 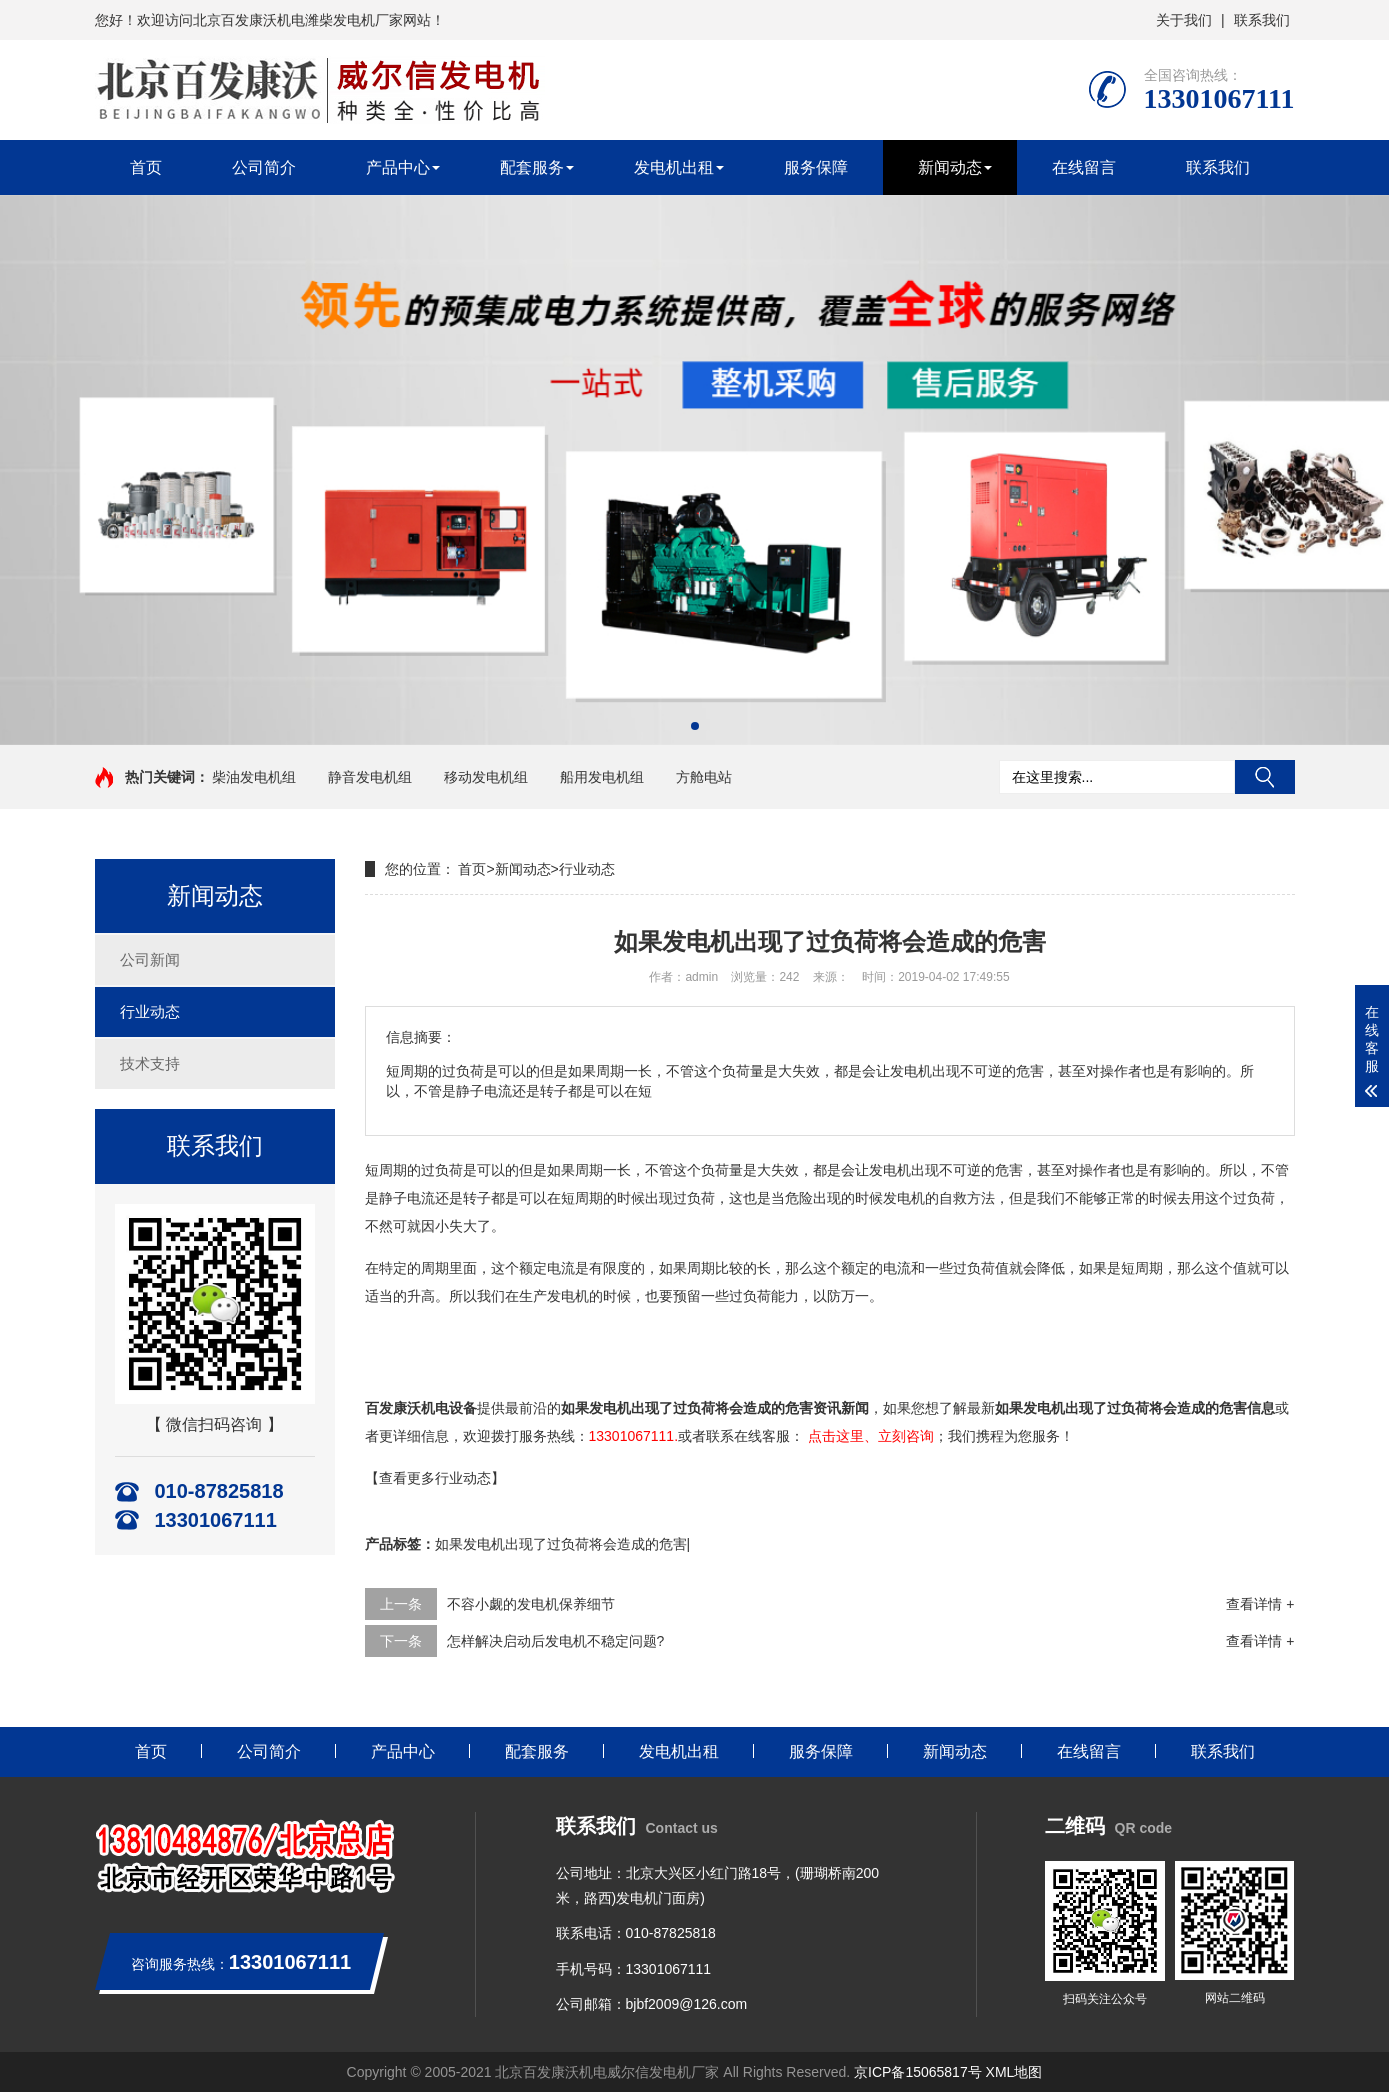 What do you see at coordinates (150, 1011) in the screenshot?
I see `行业动态` at bounding box center [150, 1011].